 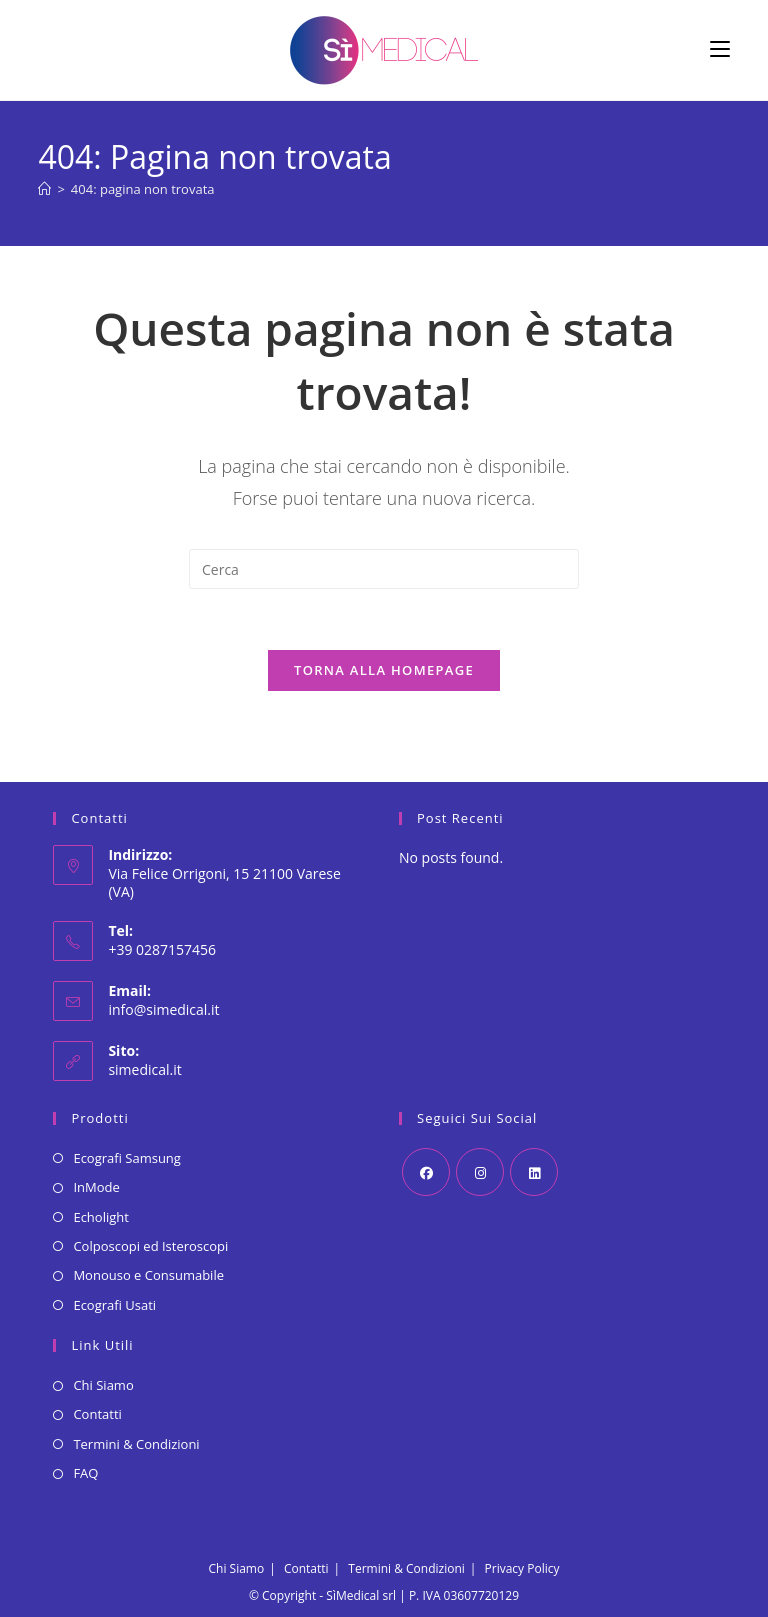 What do you see at coordinates (44, 189) in the screenshot?
I see `[Home]` at bounding box center [44, 189].